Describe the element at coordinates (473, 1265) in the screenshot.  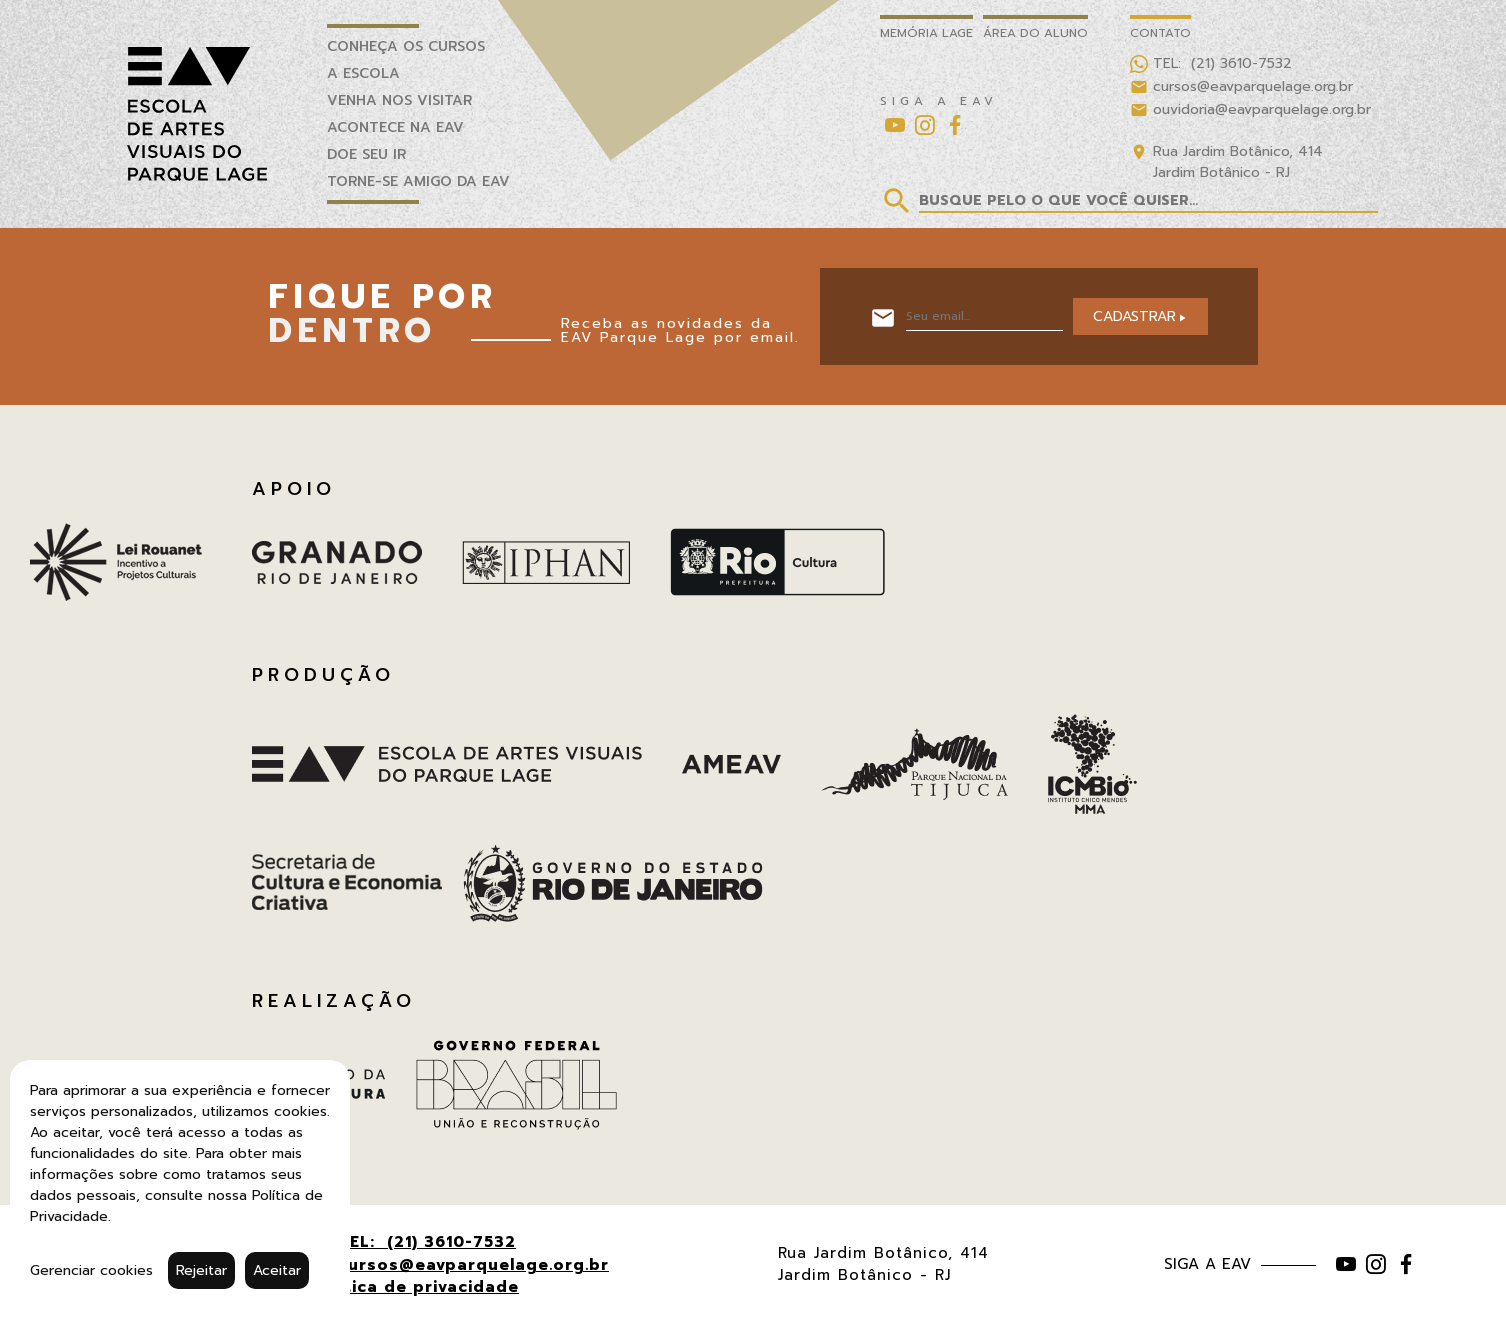
I see `cursos@eavparquelage.org.br` at that location.